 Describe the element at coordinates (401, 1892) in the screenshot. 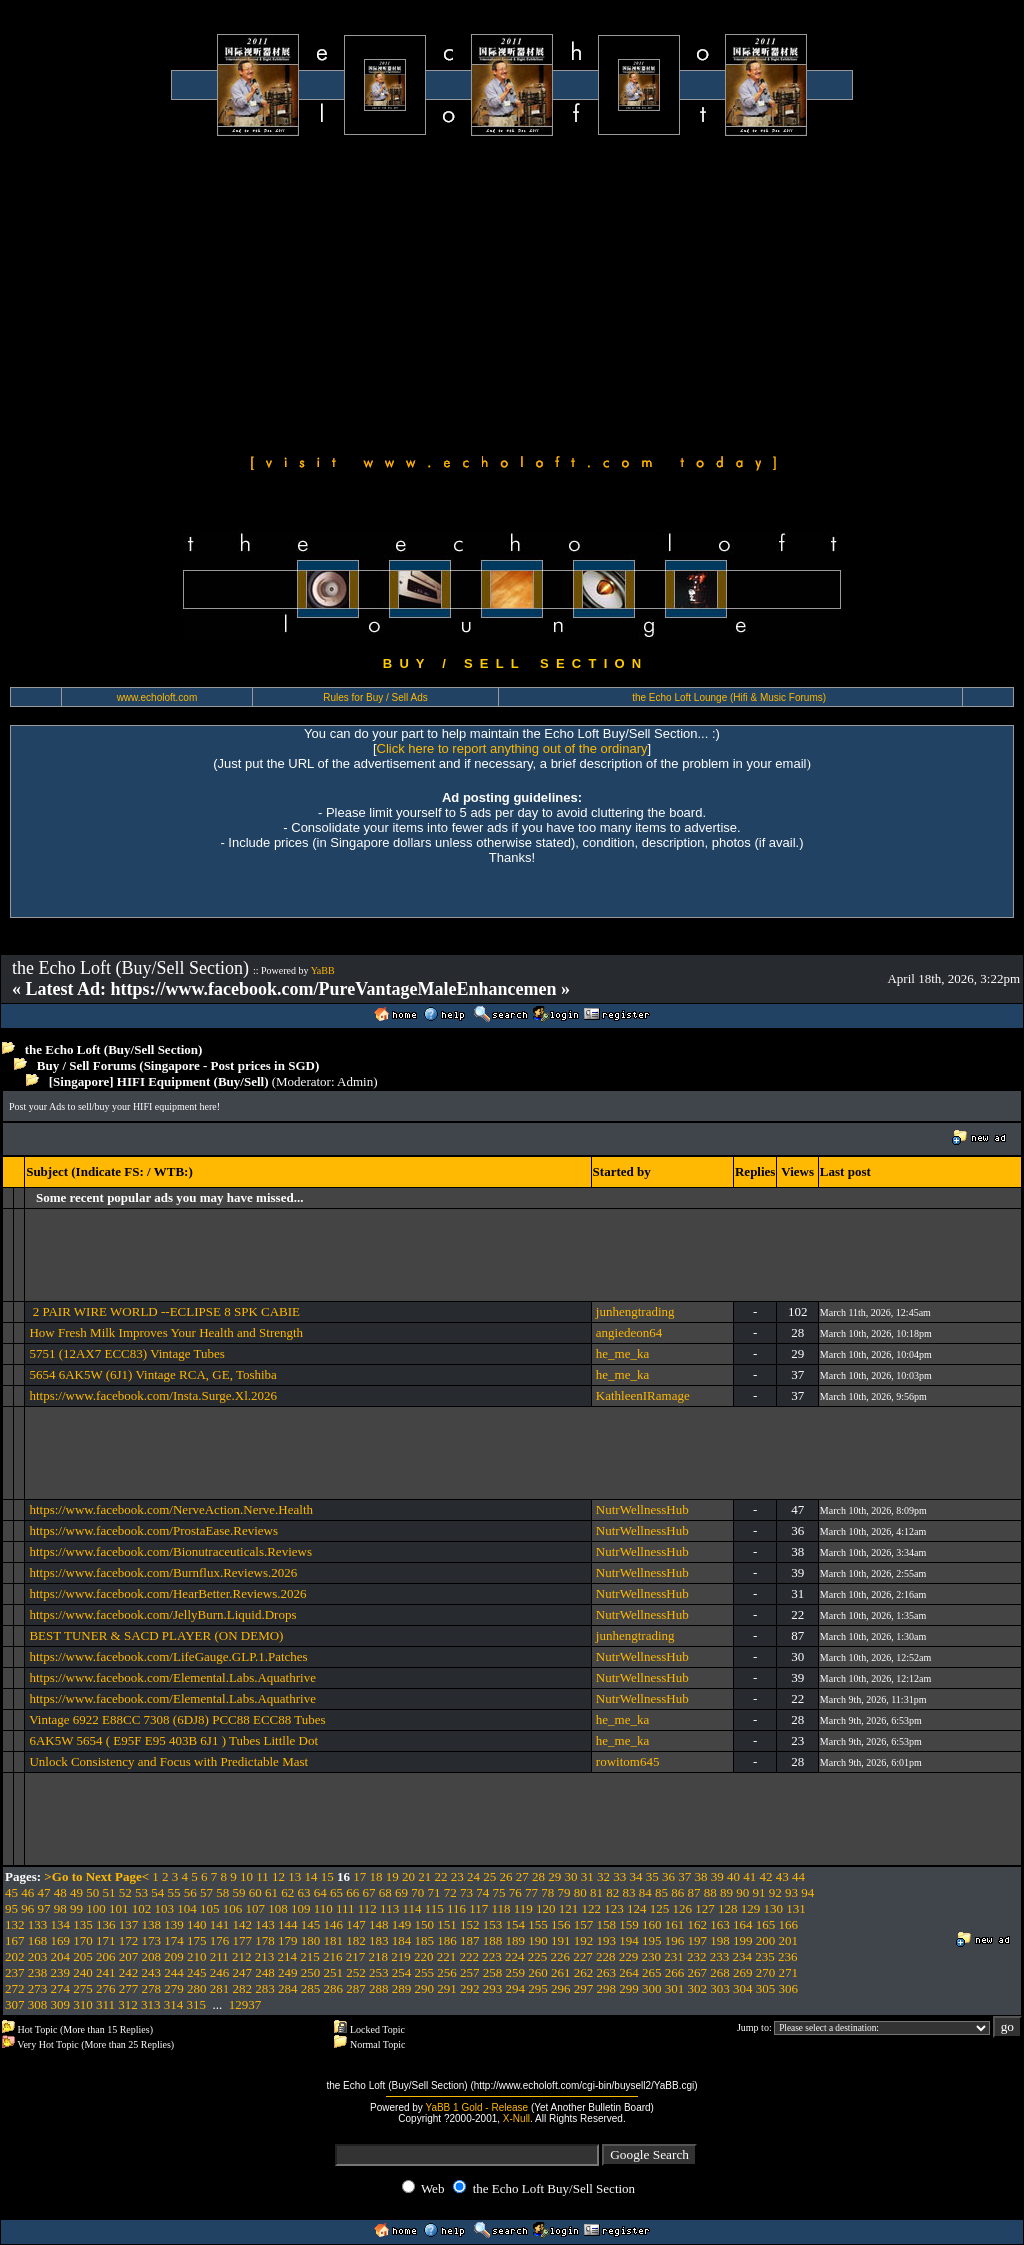

I see `69` at that location.